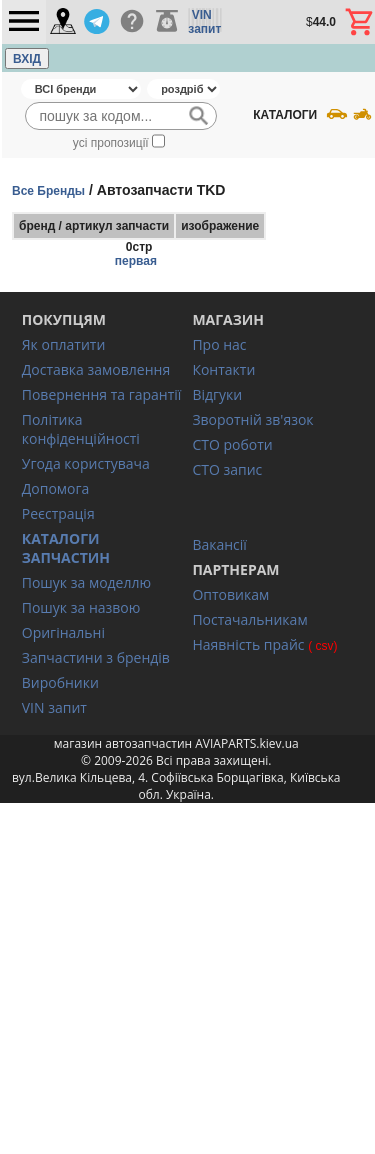 This screenshot has height=1154, width=375. What do you see at coordinates (227, 469) in the screenshot?
I see `СТО запис` at bounding box center [227, 469].